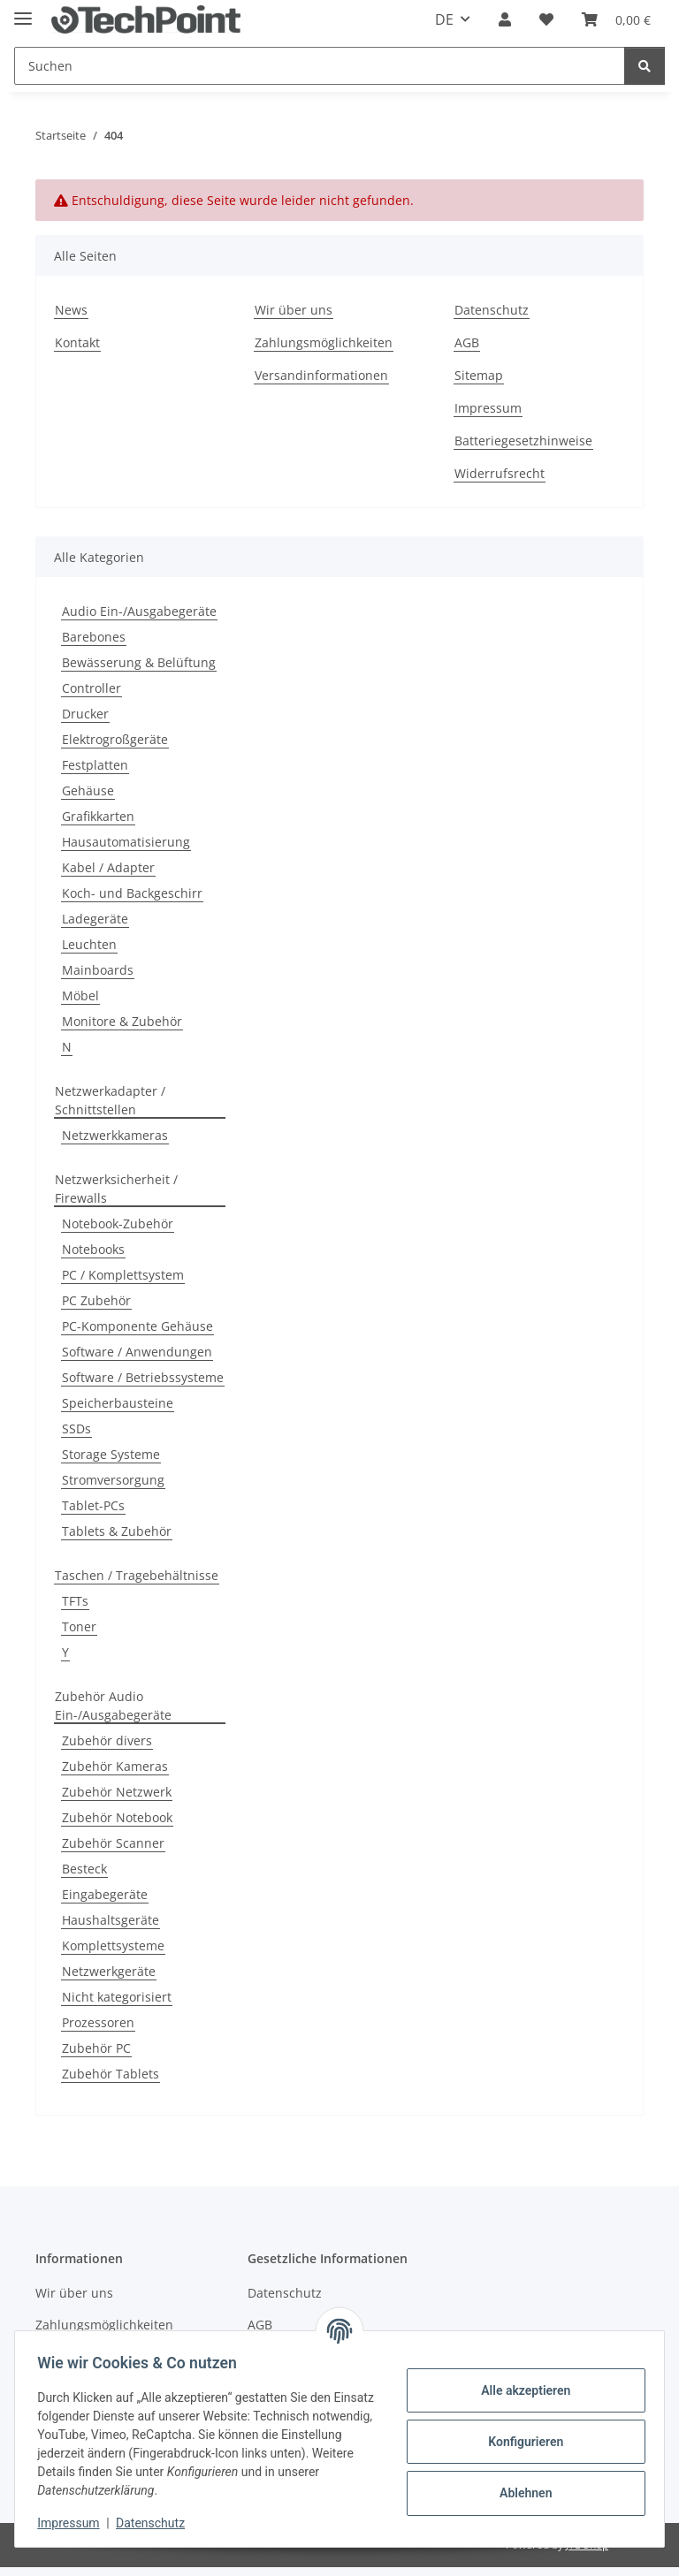  What do you see at coordinates (94, 636) in the screenshot?
I see `Barebones` at bounding box center [94, 636].